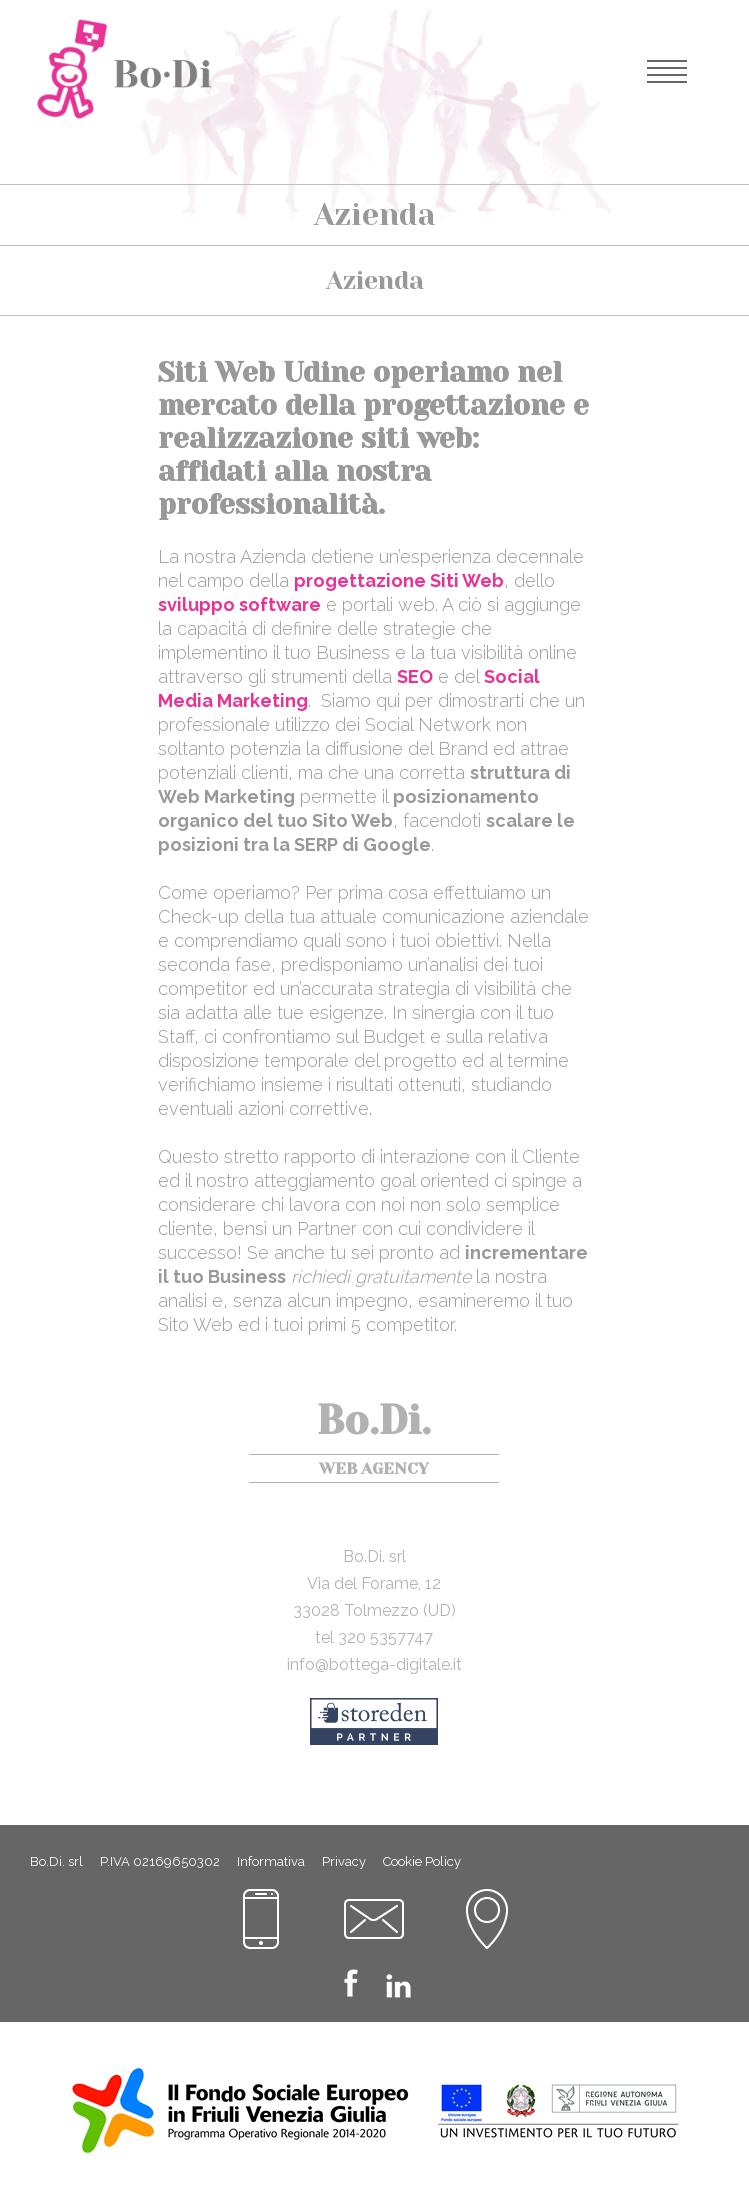  Describe the element at coordinates (374, 1664) in the screenshot. I see `info@bottega-digitale.it` at that location.